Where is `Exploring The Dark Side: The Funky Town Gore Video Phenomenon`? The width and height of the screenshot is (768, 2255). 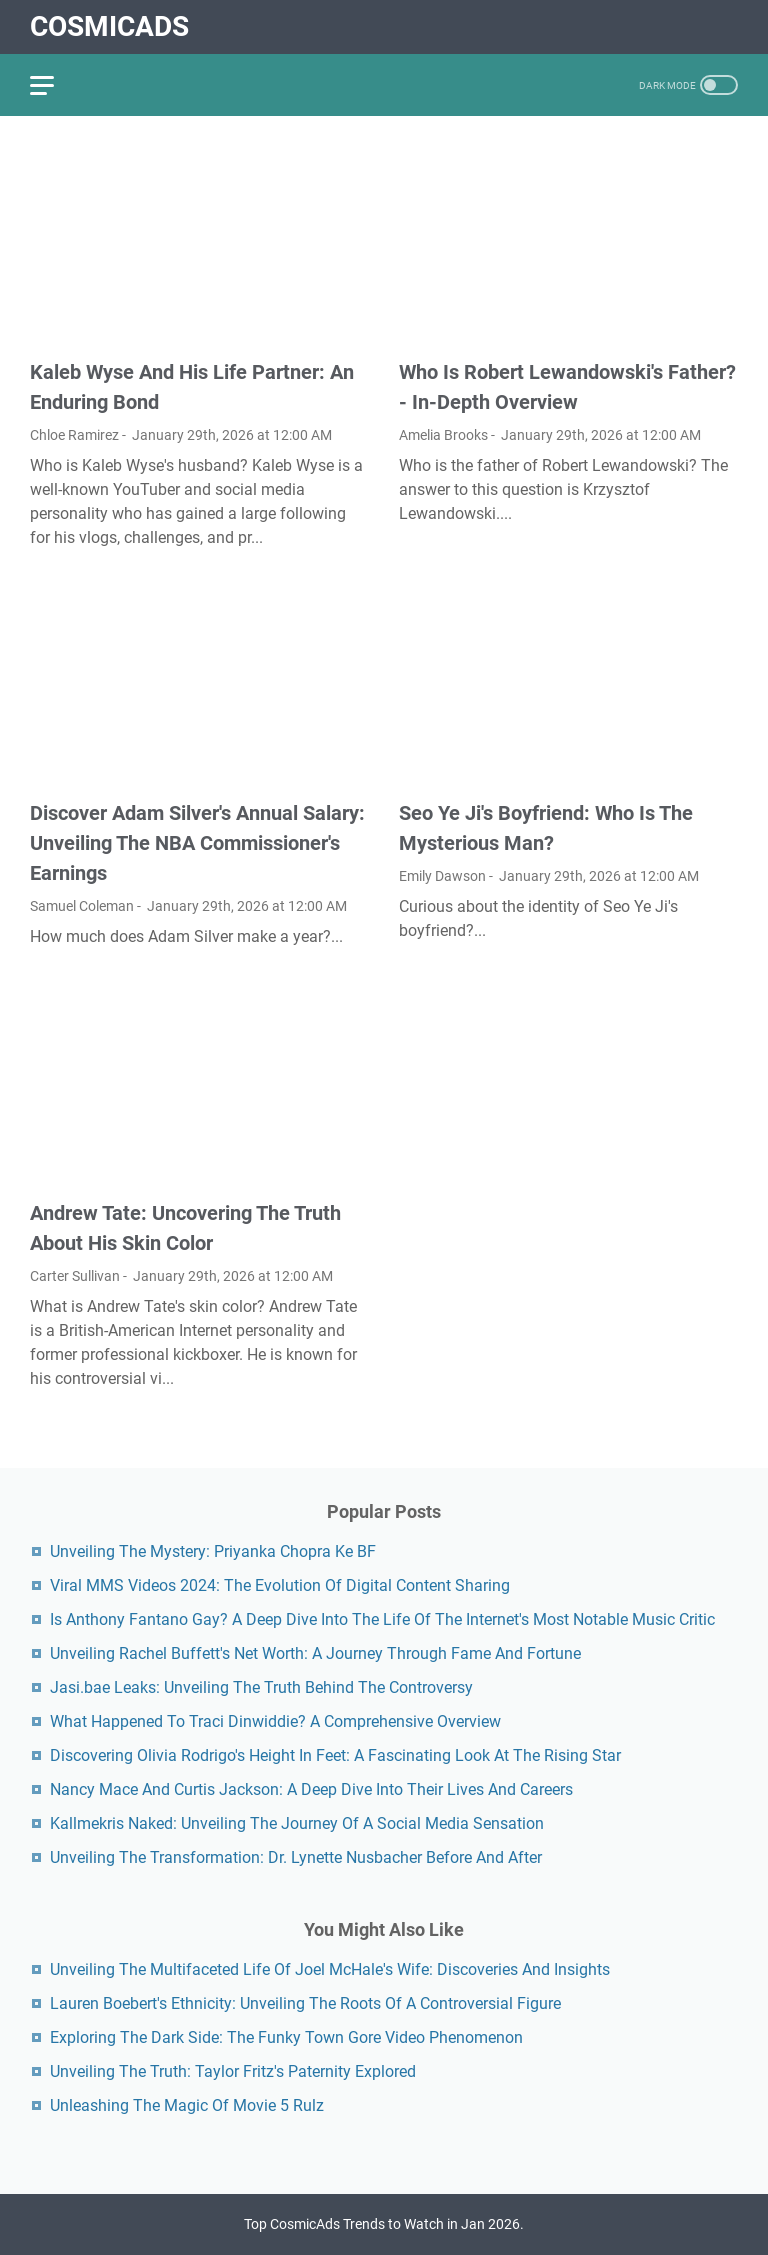
Exploring The Dark Side: The Funky Town Gore Video Phenomenon is located at coordinates (286, 2037).